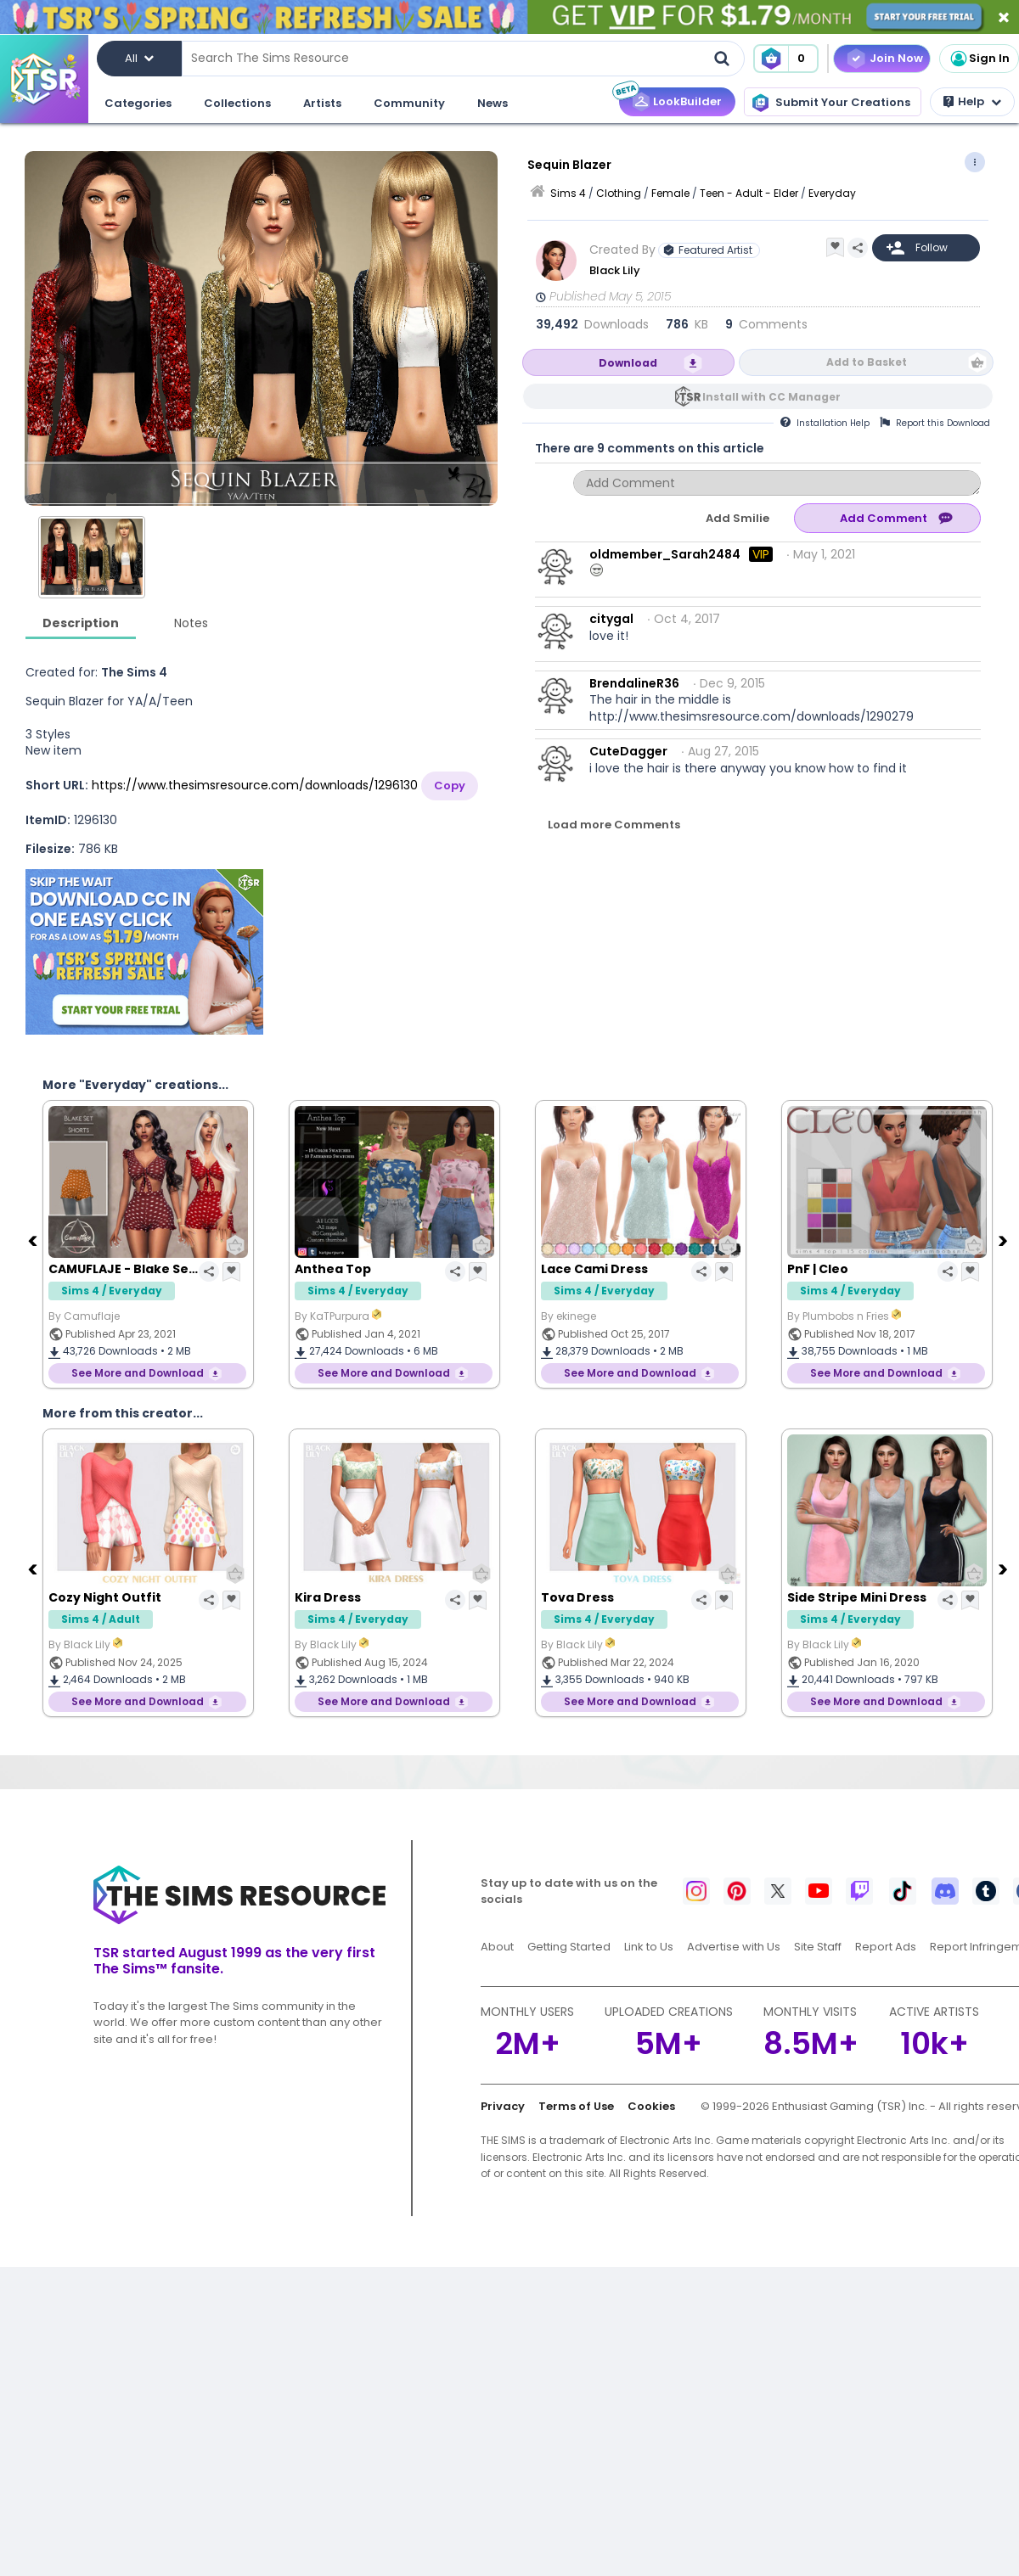  Describe the element at coordinates (885, 1947) in the screenshot. I see `Report Ads` at that location.